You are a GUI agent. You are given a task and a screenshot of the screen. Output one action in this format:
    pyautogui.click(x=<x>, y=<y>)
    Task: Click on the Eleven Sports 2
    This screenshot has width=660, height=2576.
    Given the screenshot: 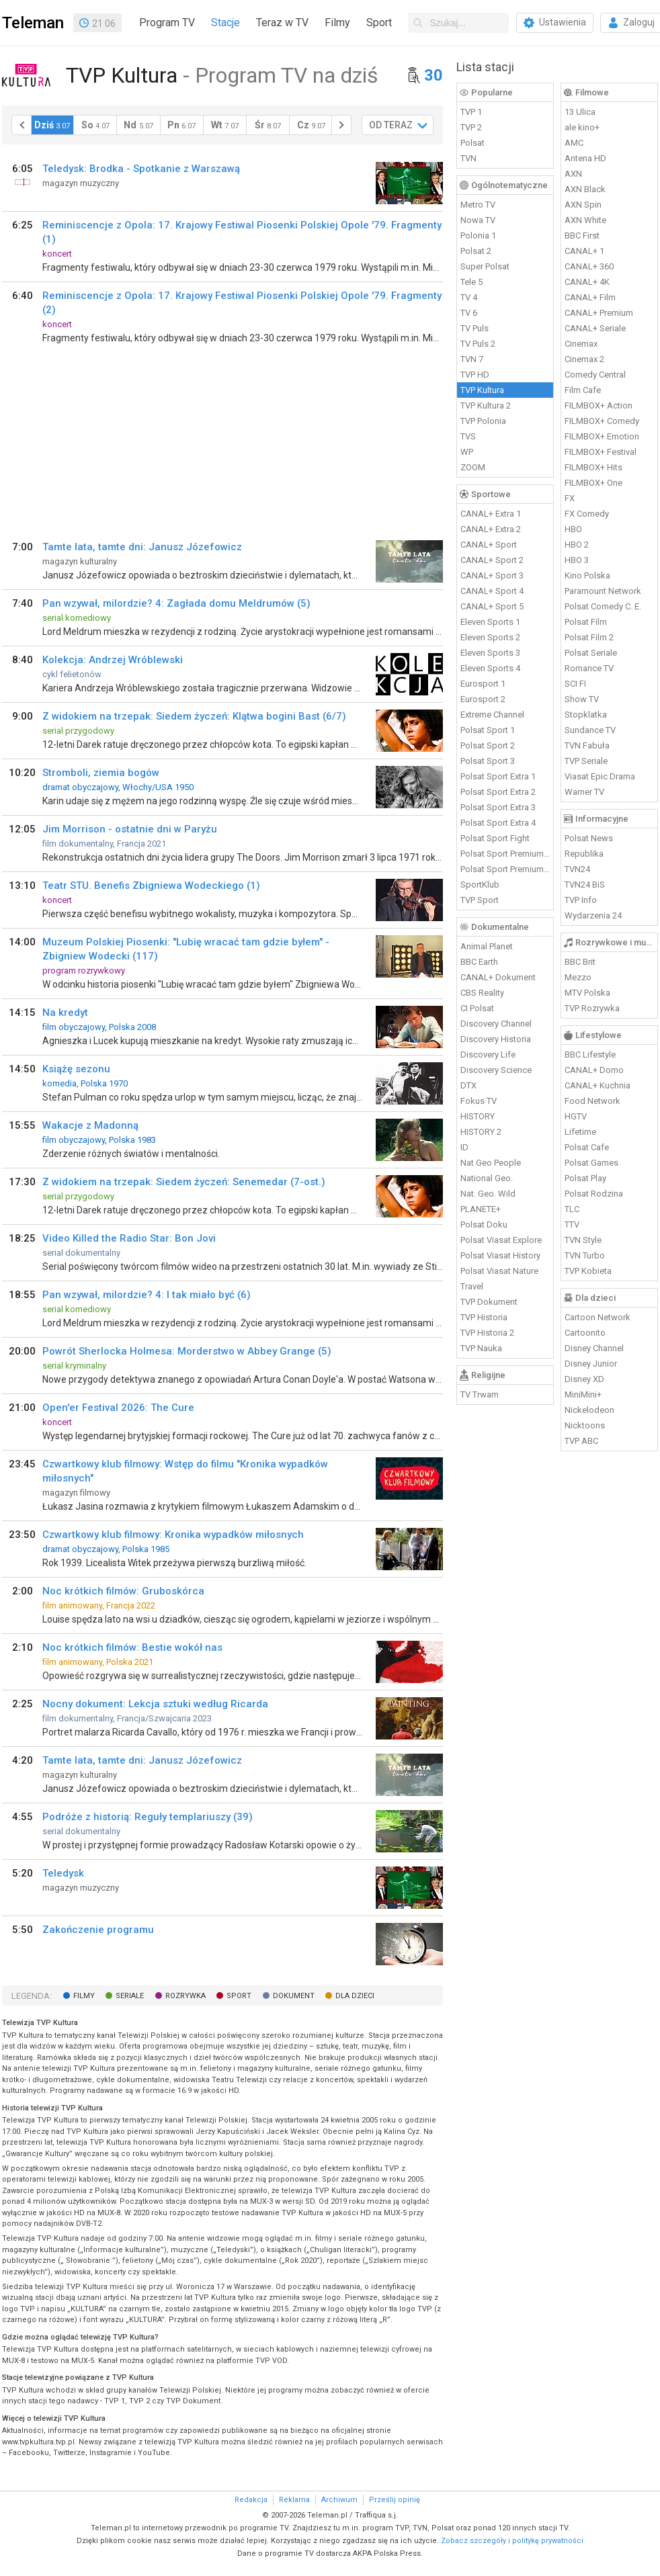 What is the action you would take?
    pyautogui.click(x=490, y=637)
    